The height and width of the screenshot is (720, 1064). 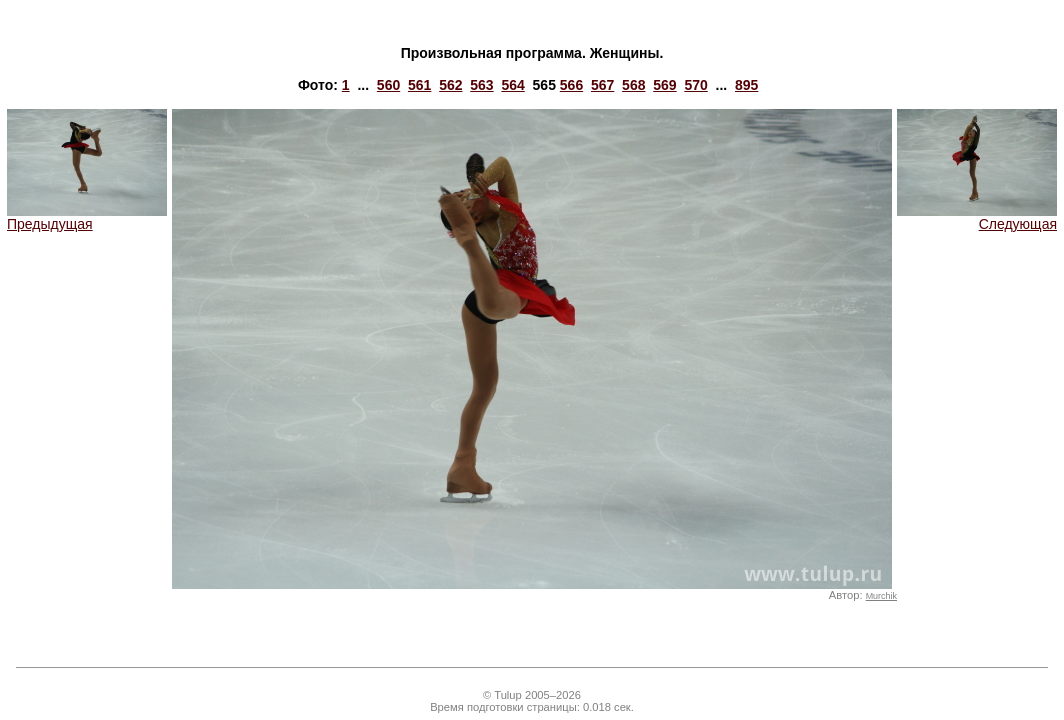 What do you see at coordinates (450, 85) in the screenshot?
I see `562` at bounding box center [450, 85].